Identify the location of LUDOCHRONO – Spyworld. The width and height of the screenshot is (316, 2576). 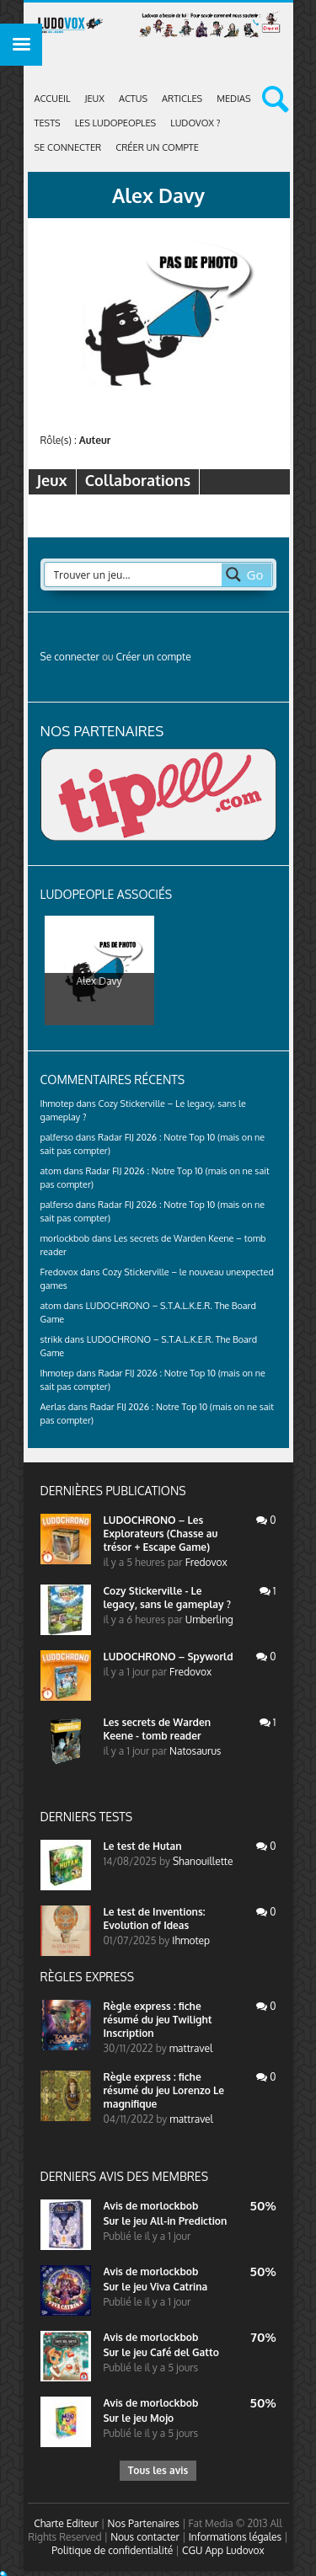
(168, 1656).